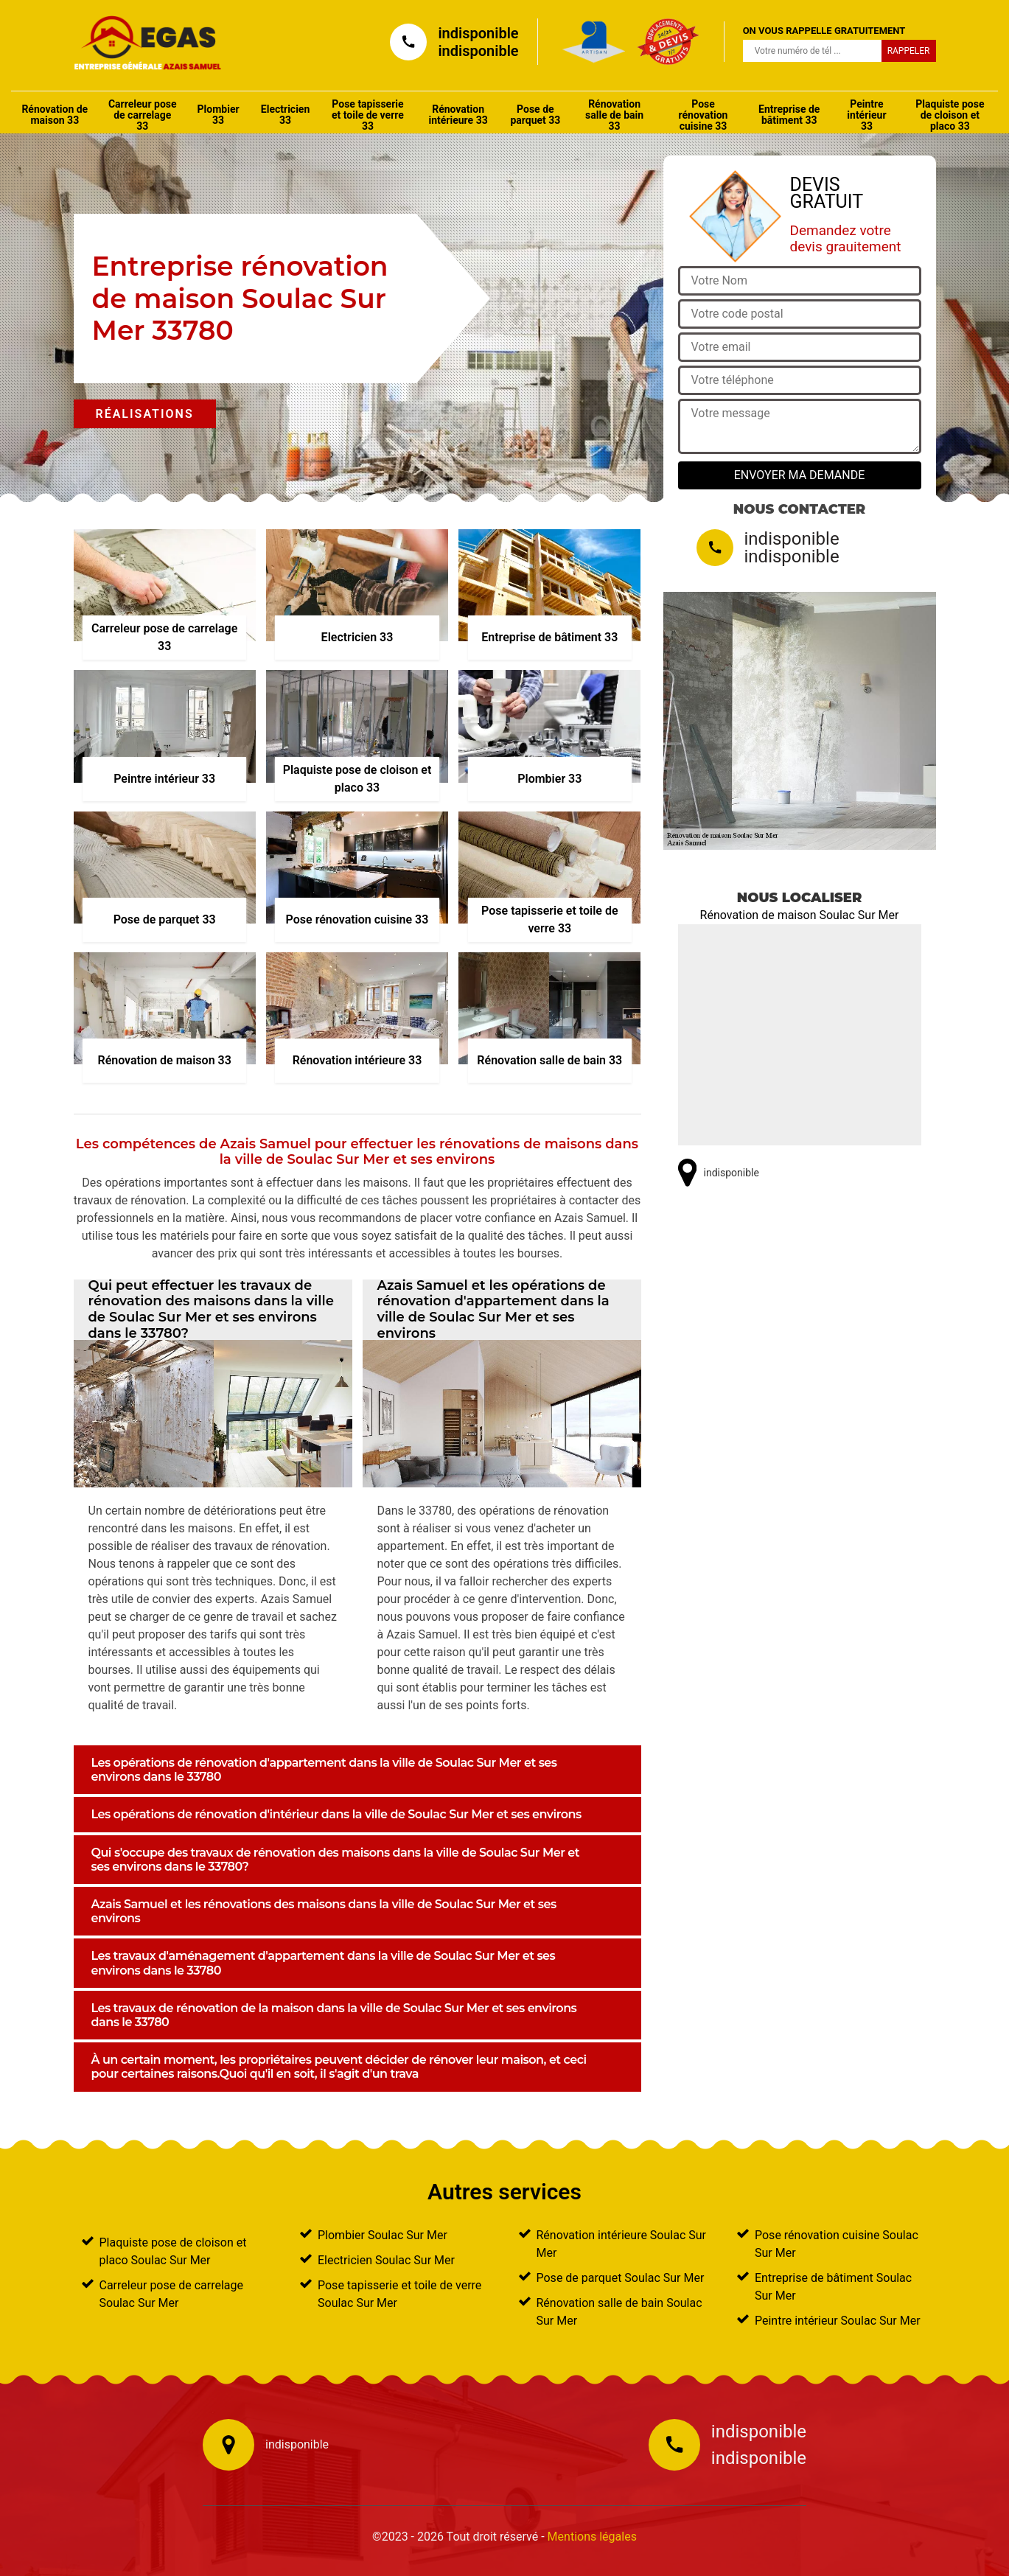 The height and width of the screenshot is (2576, 1009). Describe the element at coordinates (173, 2251) in the screenshot. I see `Plaquiste pose de cloison et placo Soulac Sur Mer` at that location.